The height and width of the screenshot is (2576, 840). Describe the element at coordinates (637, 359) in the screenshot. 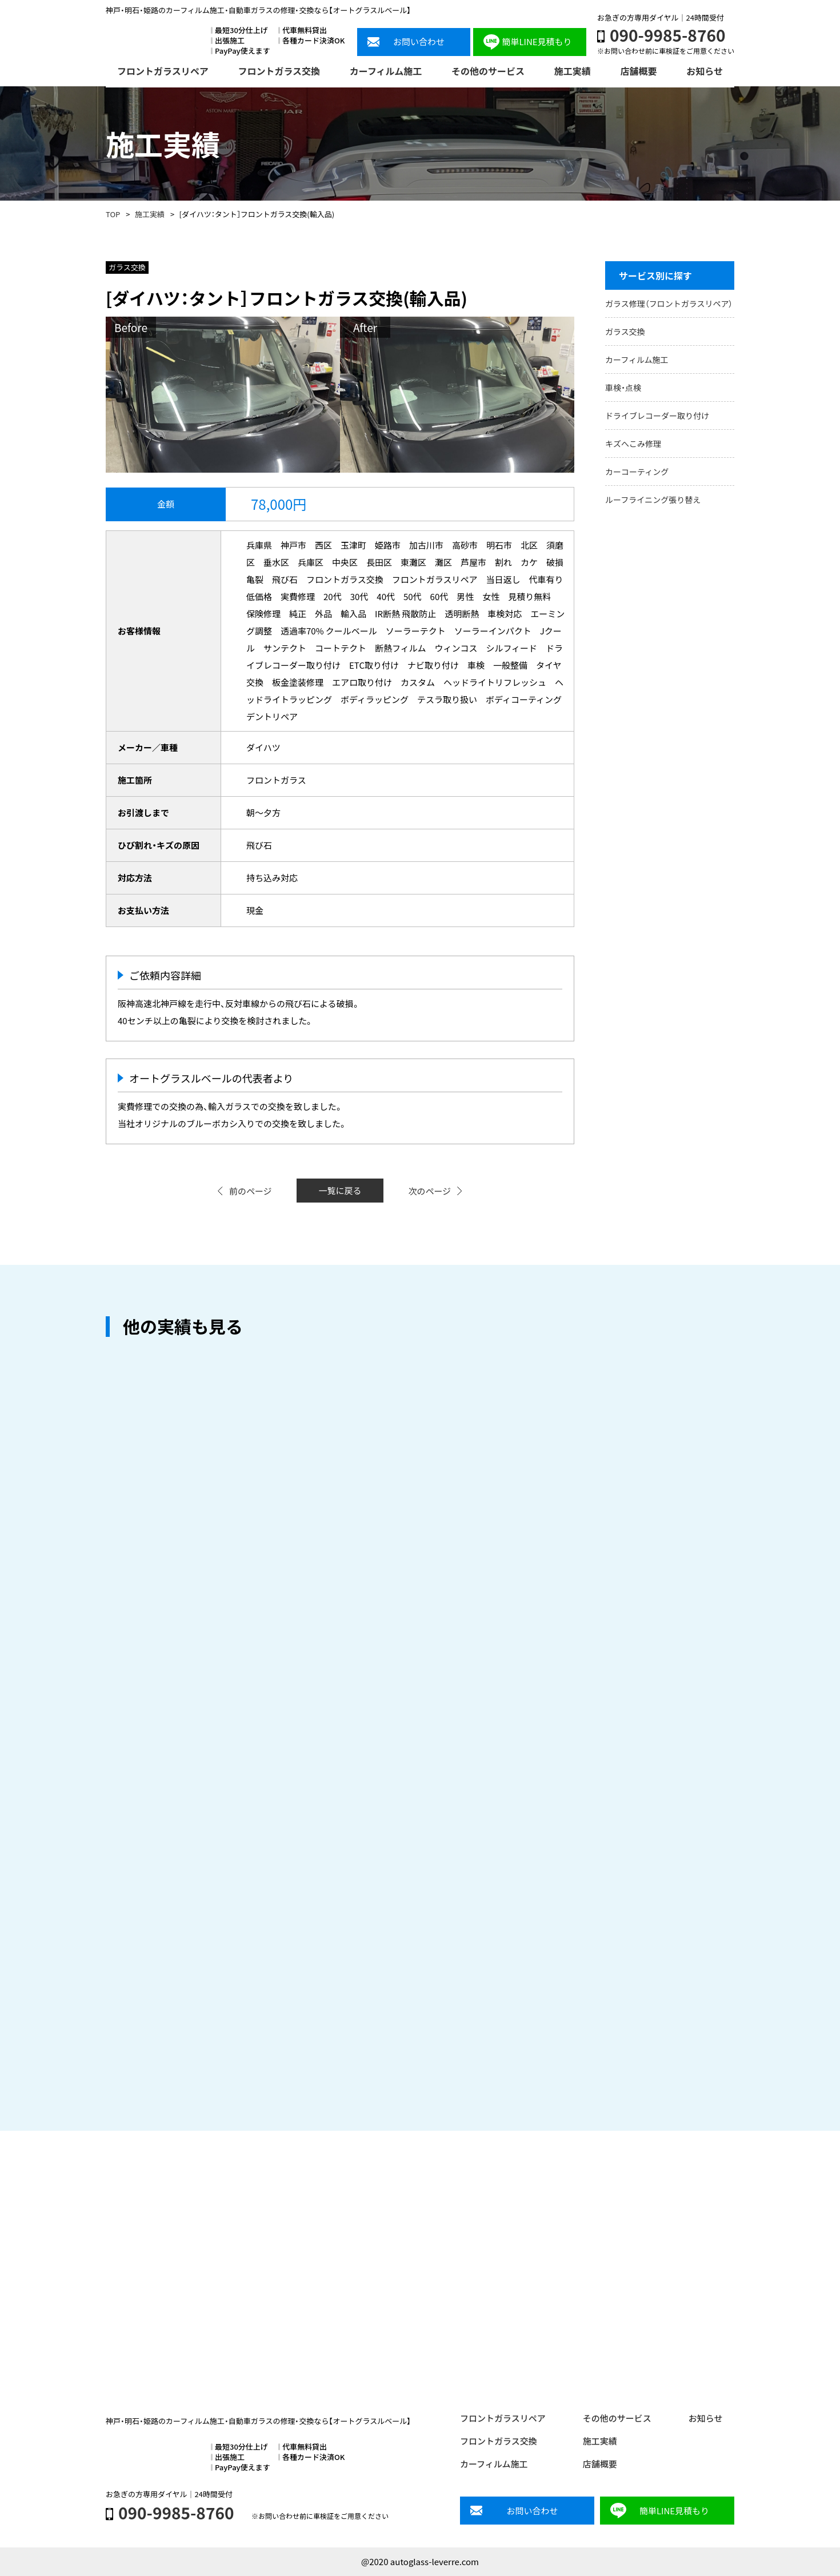

I see `カーフィルム施工` at that location.